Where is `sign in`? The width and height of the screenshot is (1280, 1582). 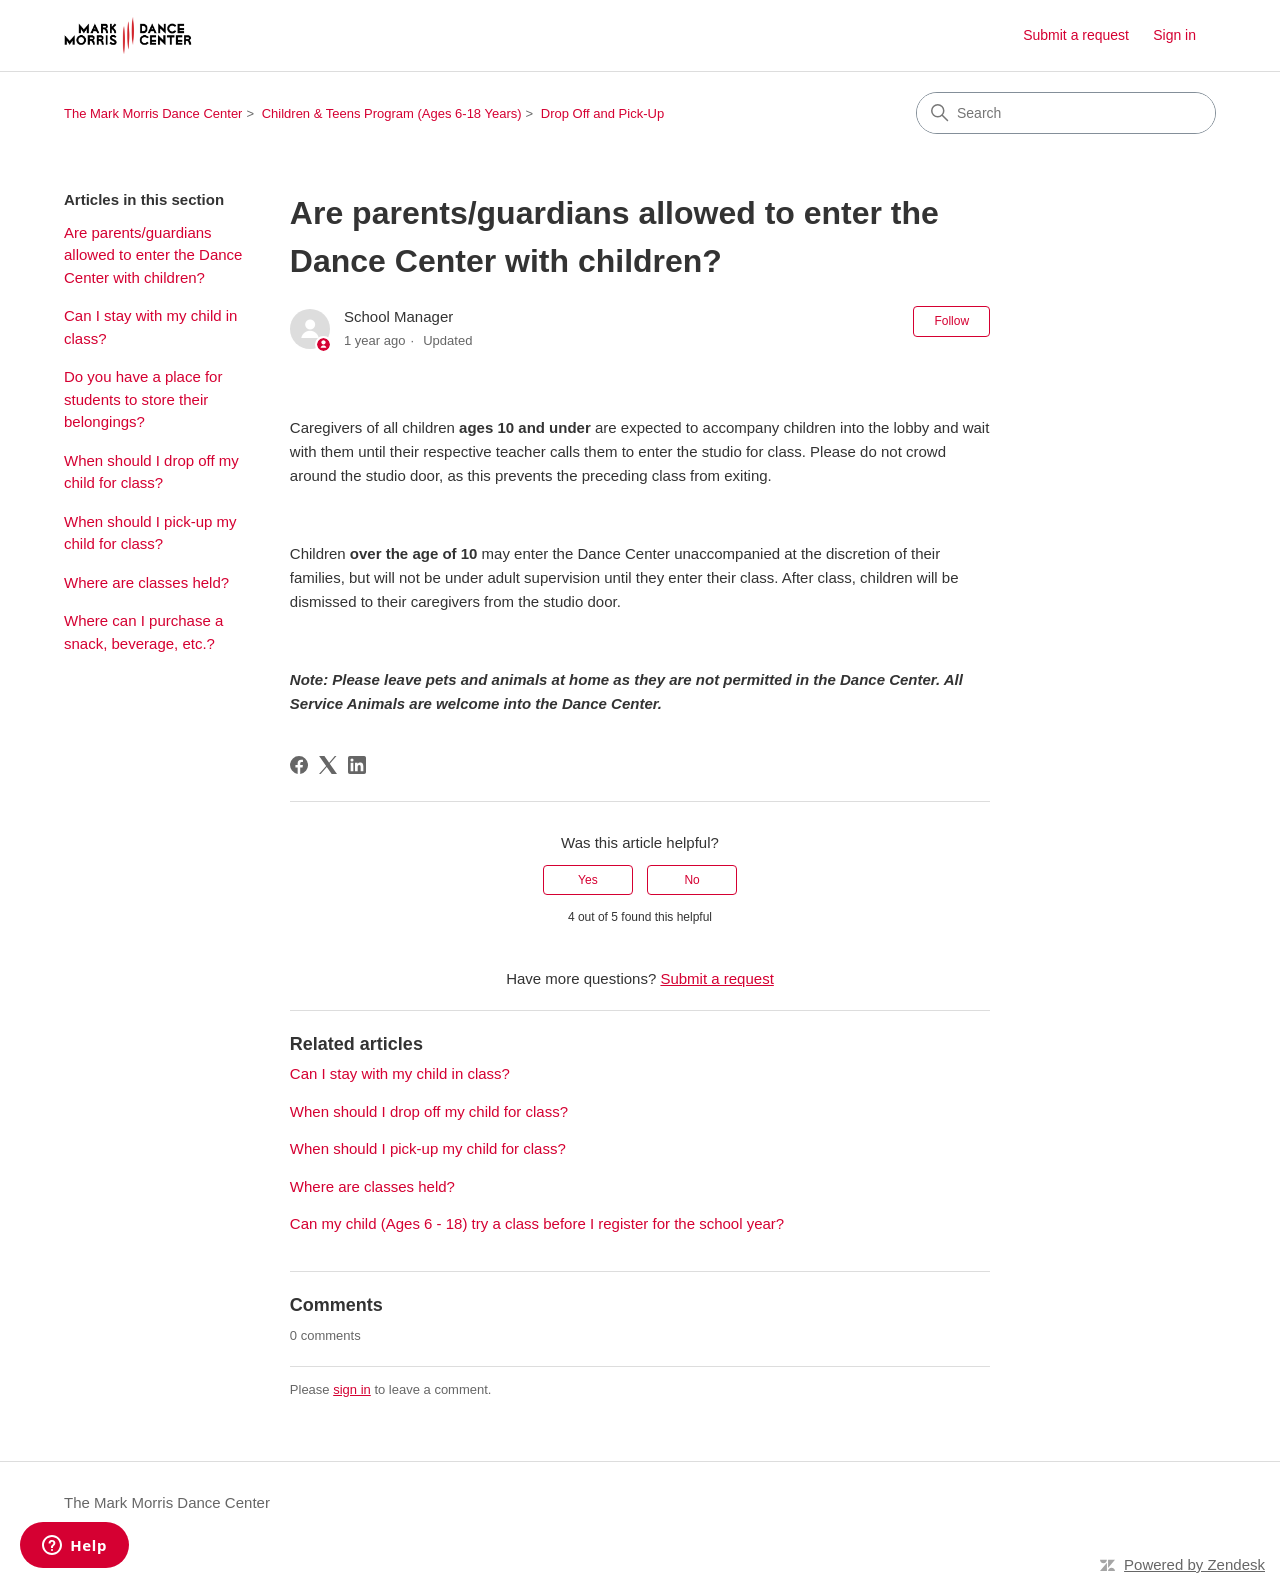
sign in is located at coordinates (352, 1389).